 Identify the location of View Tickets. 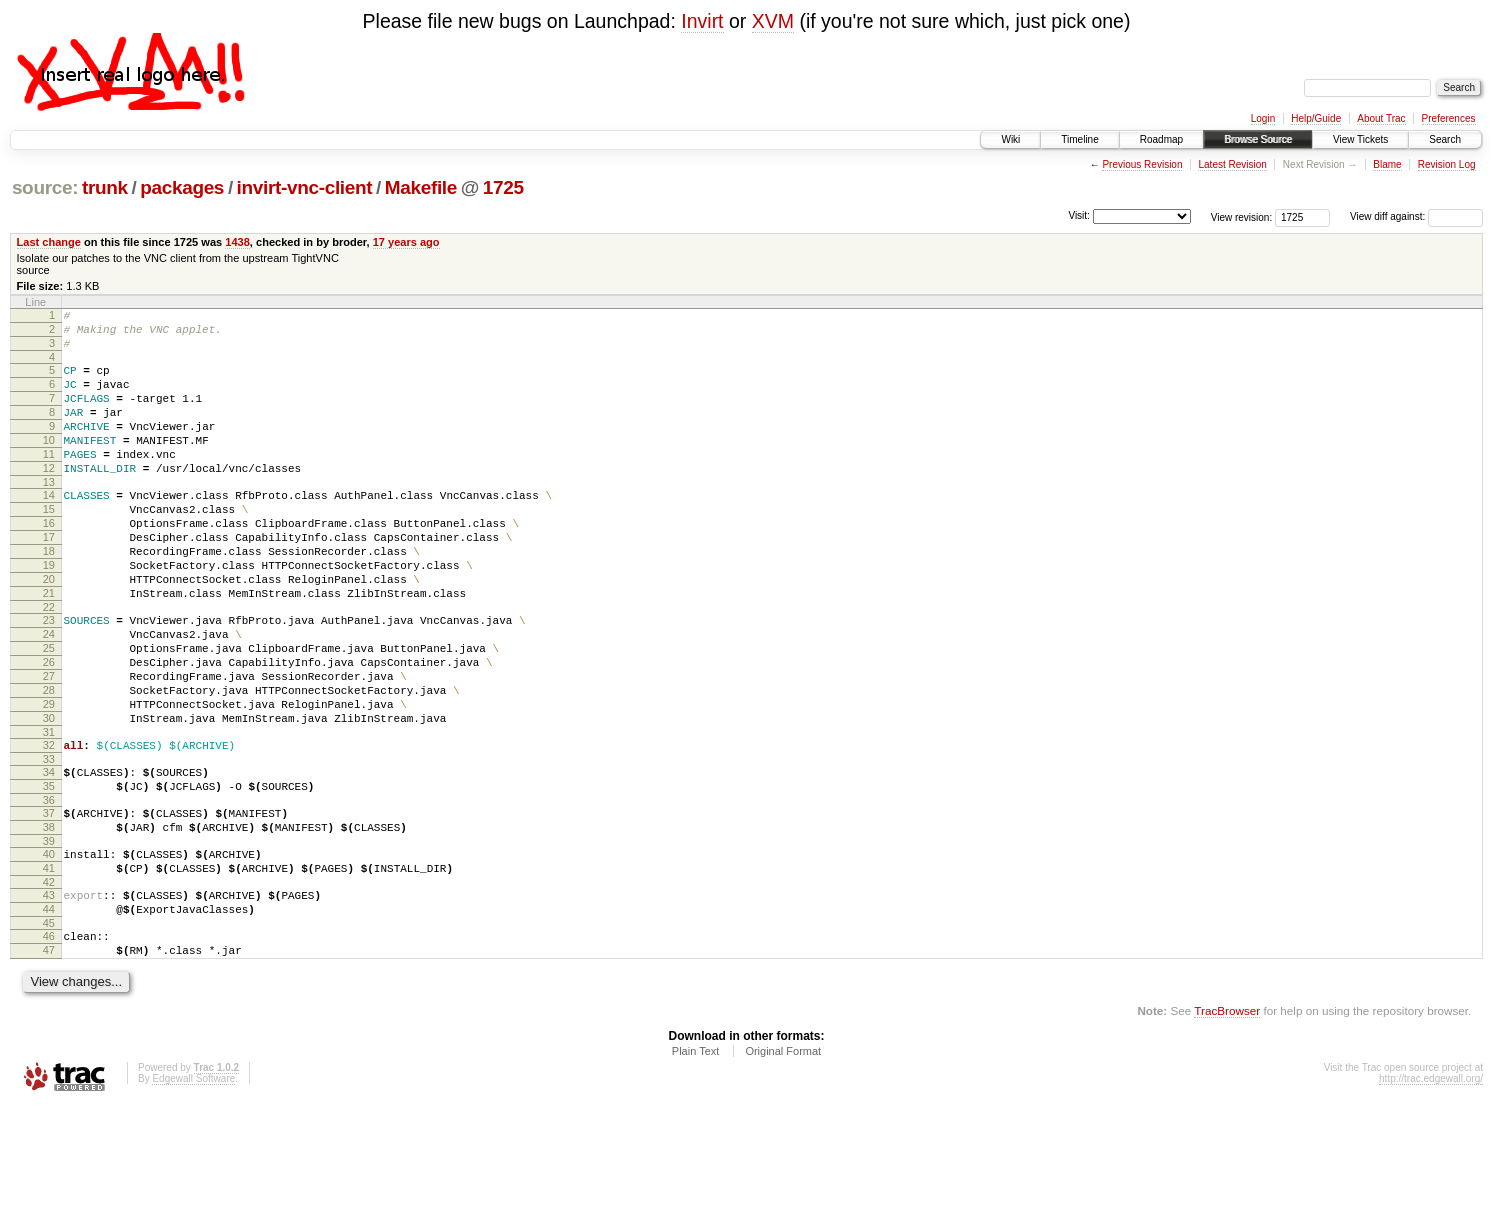
(1360, 139).